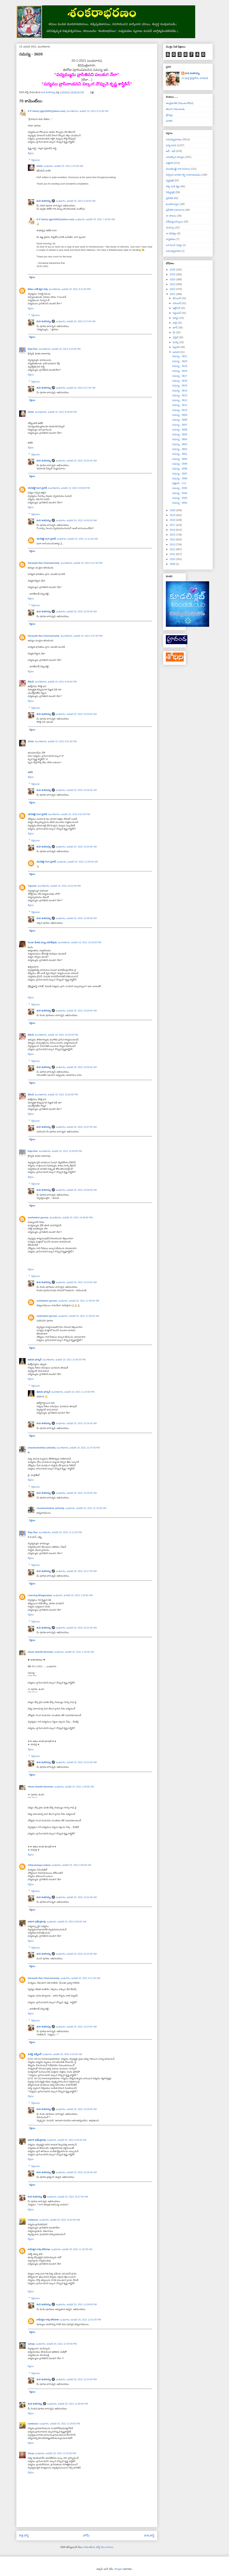  Describe the element at coordinates (39, 1865) in the screenshot. I see `sitharamayya solasa` at that location.